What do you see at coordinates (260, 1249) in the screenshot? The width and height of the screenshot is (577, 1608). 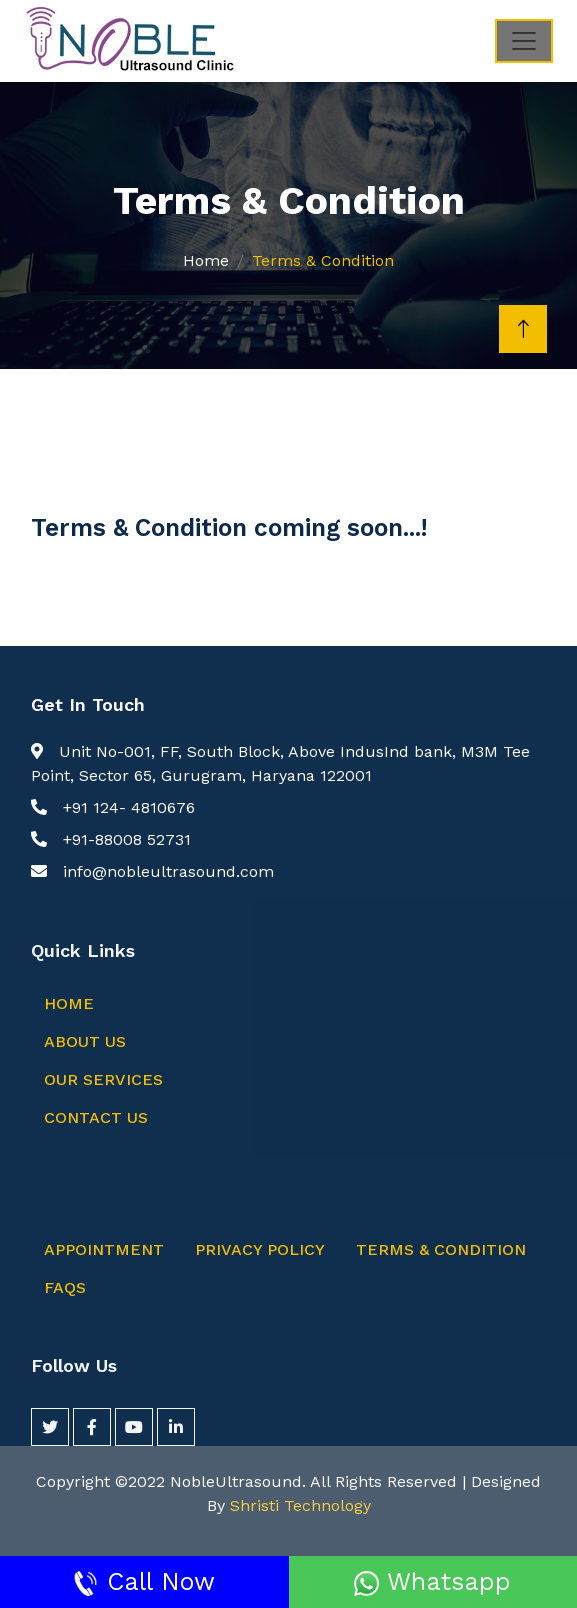 I see `Privacy Policy` at bounding box center [260, 1249].